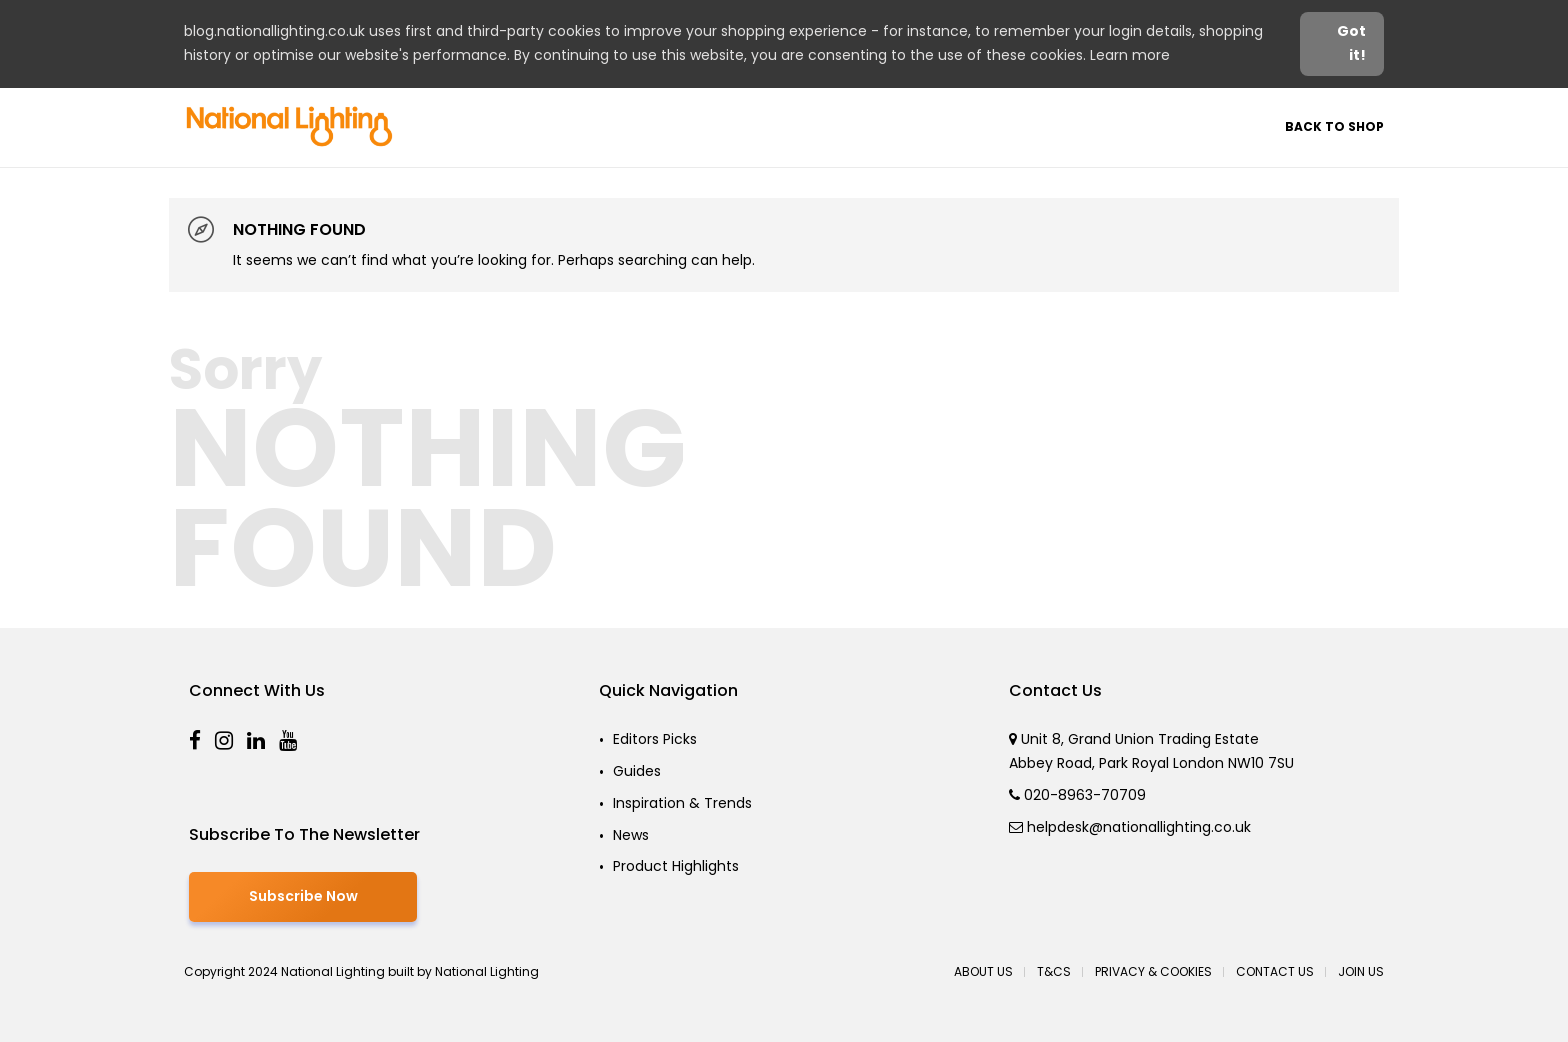 Image resolution: width=1568 pixels, height=1042 pixels. What do you see at coordinates (1334, 126) in the screenshot?
I see `Back to Shop` at bounding box center [1334, 126].